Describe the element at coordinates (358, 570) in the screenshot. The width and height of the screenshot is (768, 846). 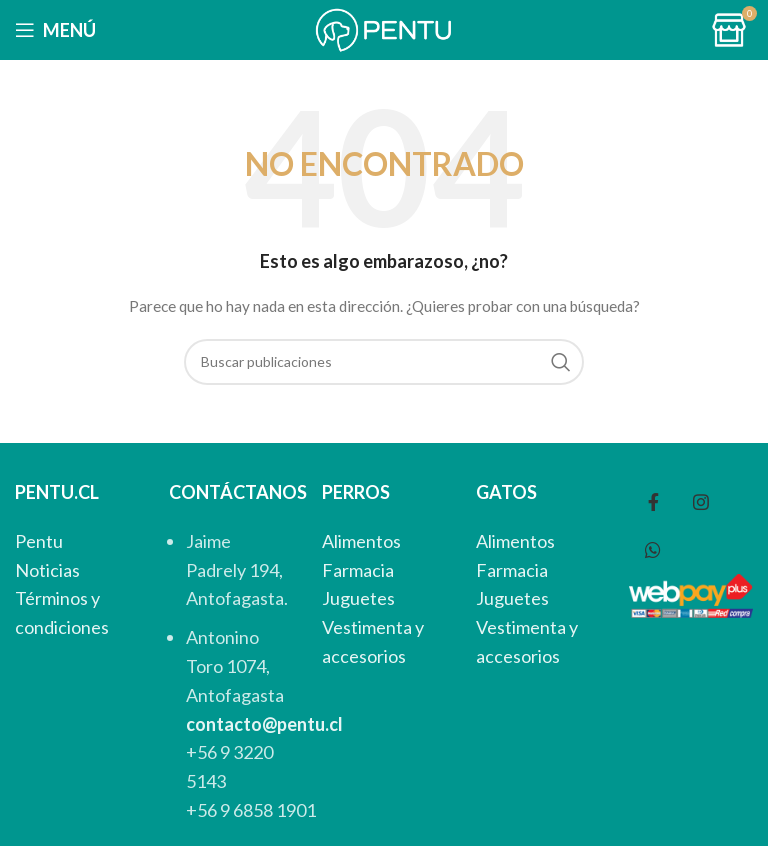
I see `Farmacia` at that location.